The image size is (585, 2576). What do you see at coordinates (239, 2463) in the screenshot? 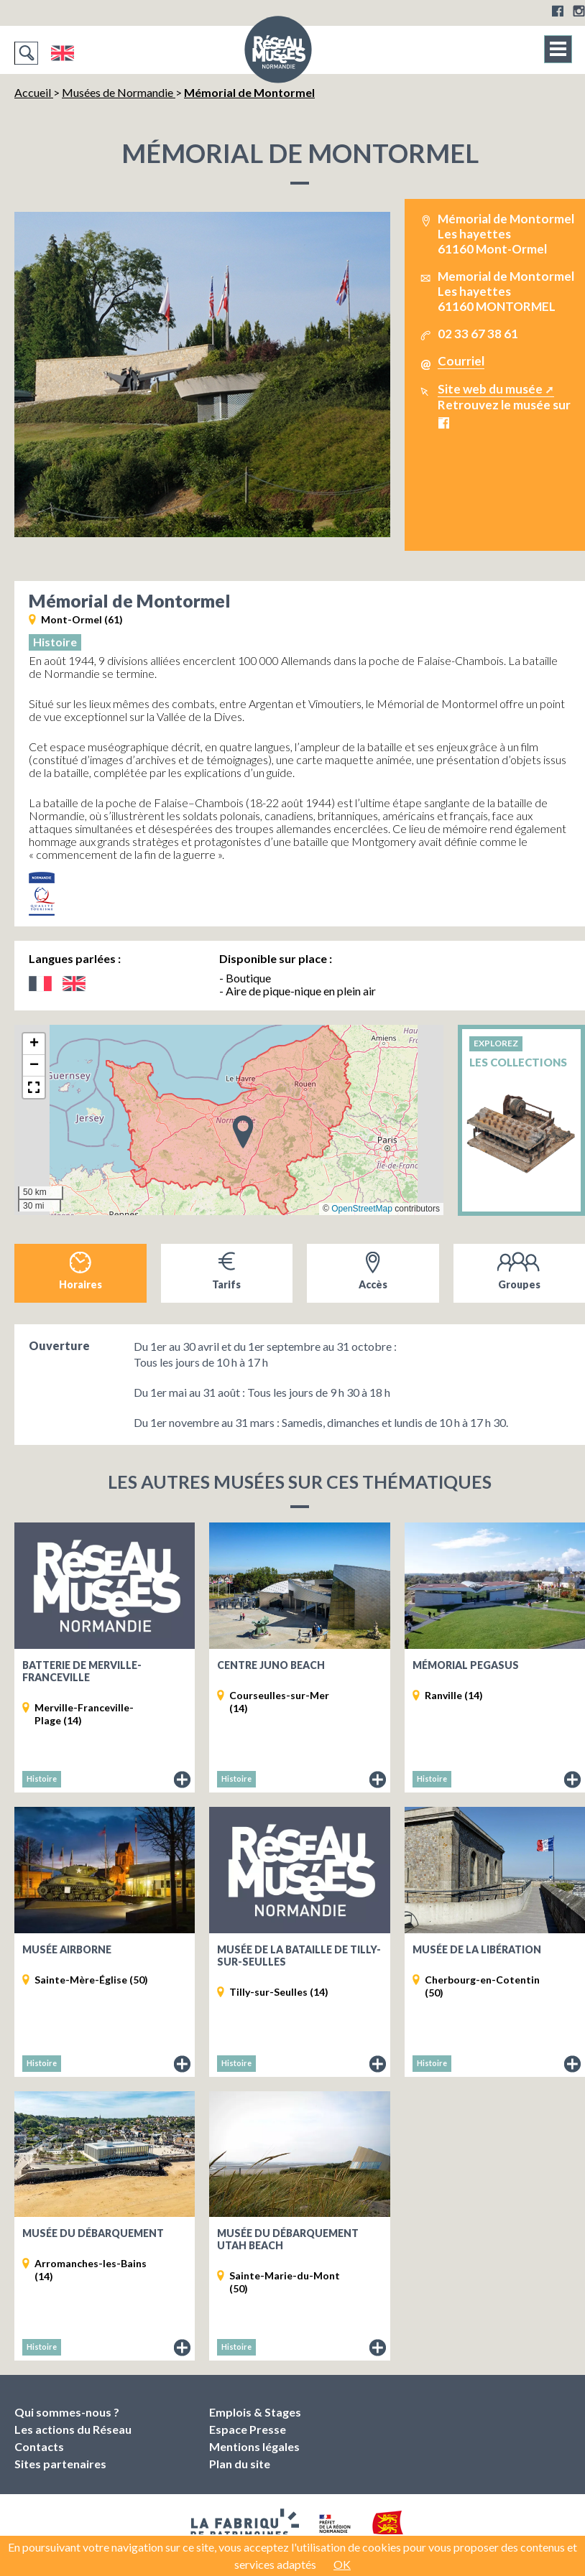
I see `Plan du site` at bounding box center [239, 2463].